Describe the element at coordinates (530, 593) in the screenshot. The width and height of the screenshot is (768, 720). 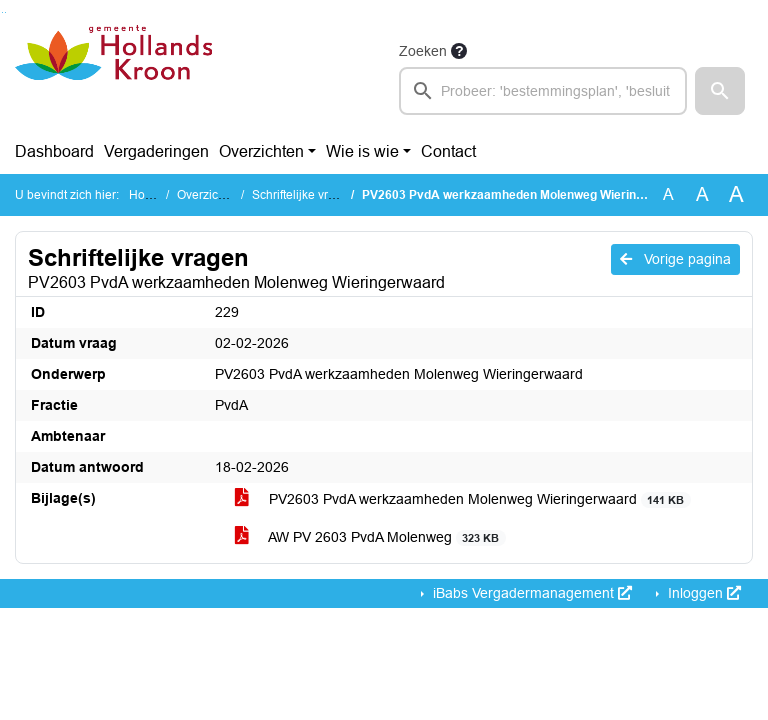
I see `iBabs Vergadermanagement` at that location.